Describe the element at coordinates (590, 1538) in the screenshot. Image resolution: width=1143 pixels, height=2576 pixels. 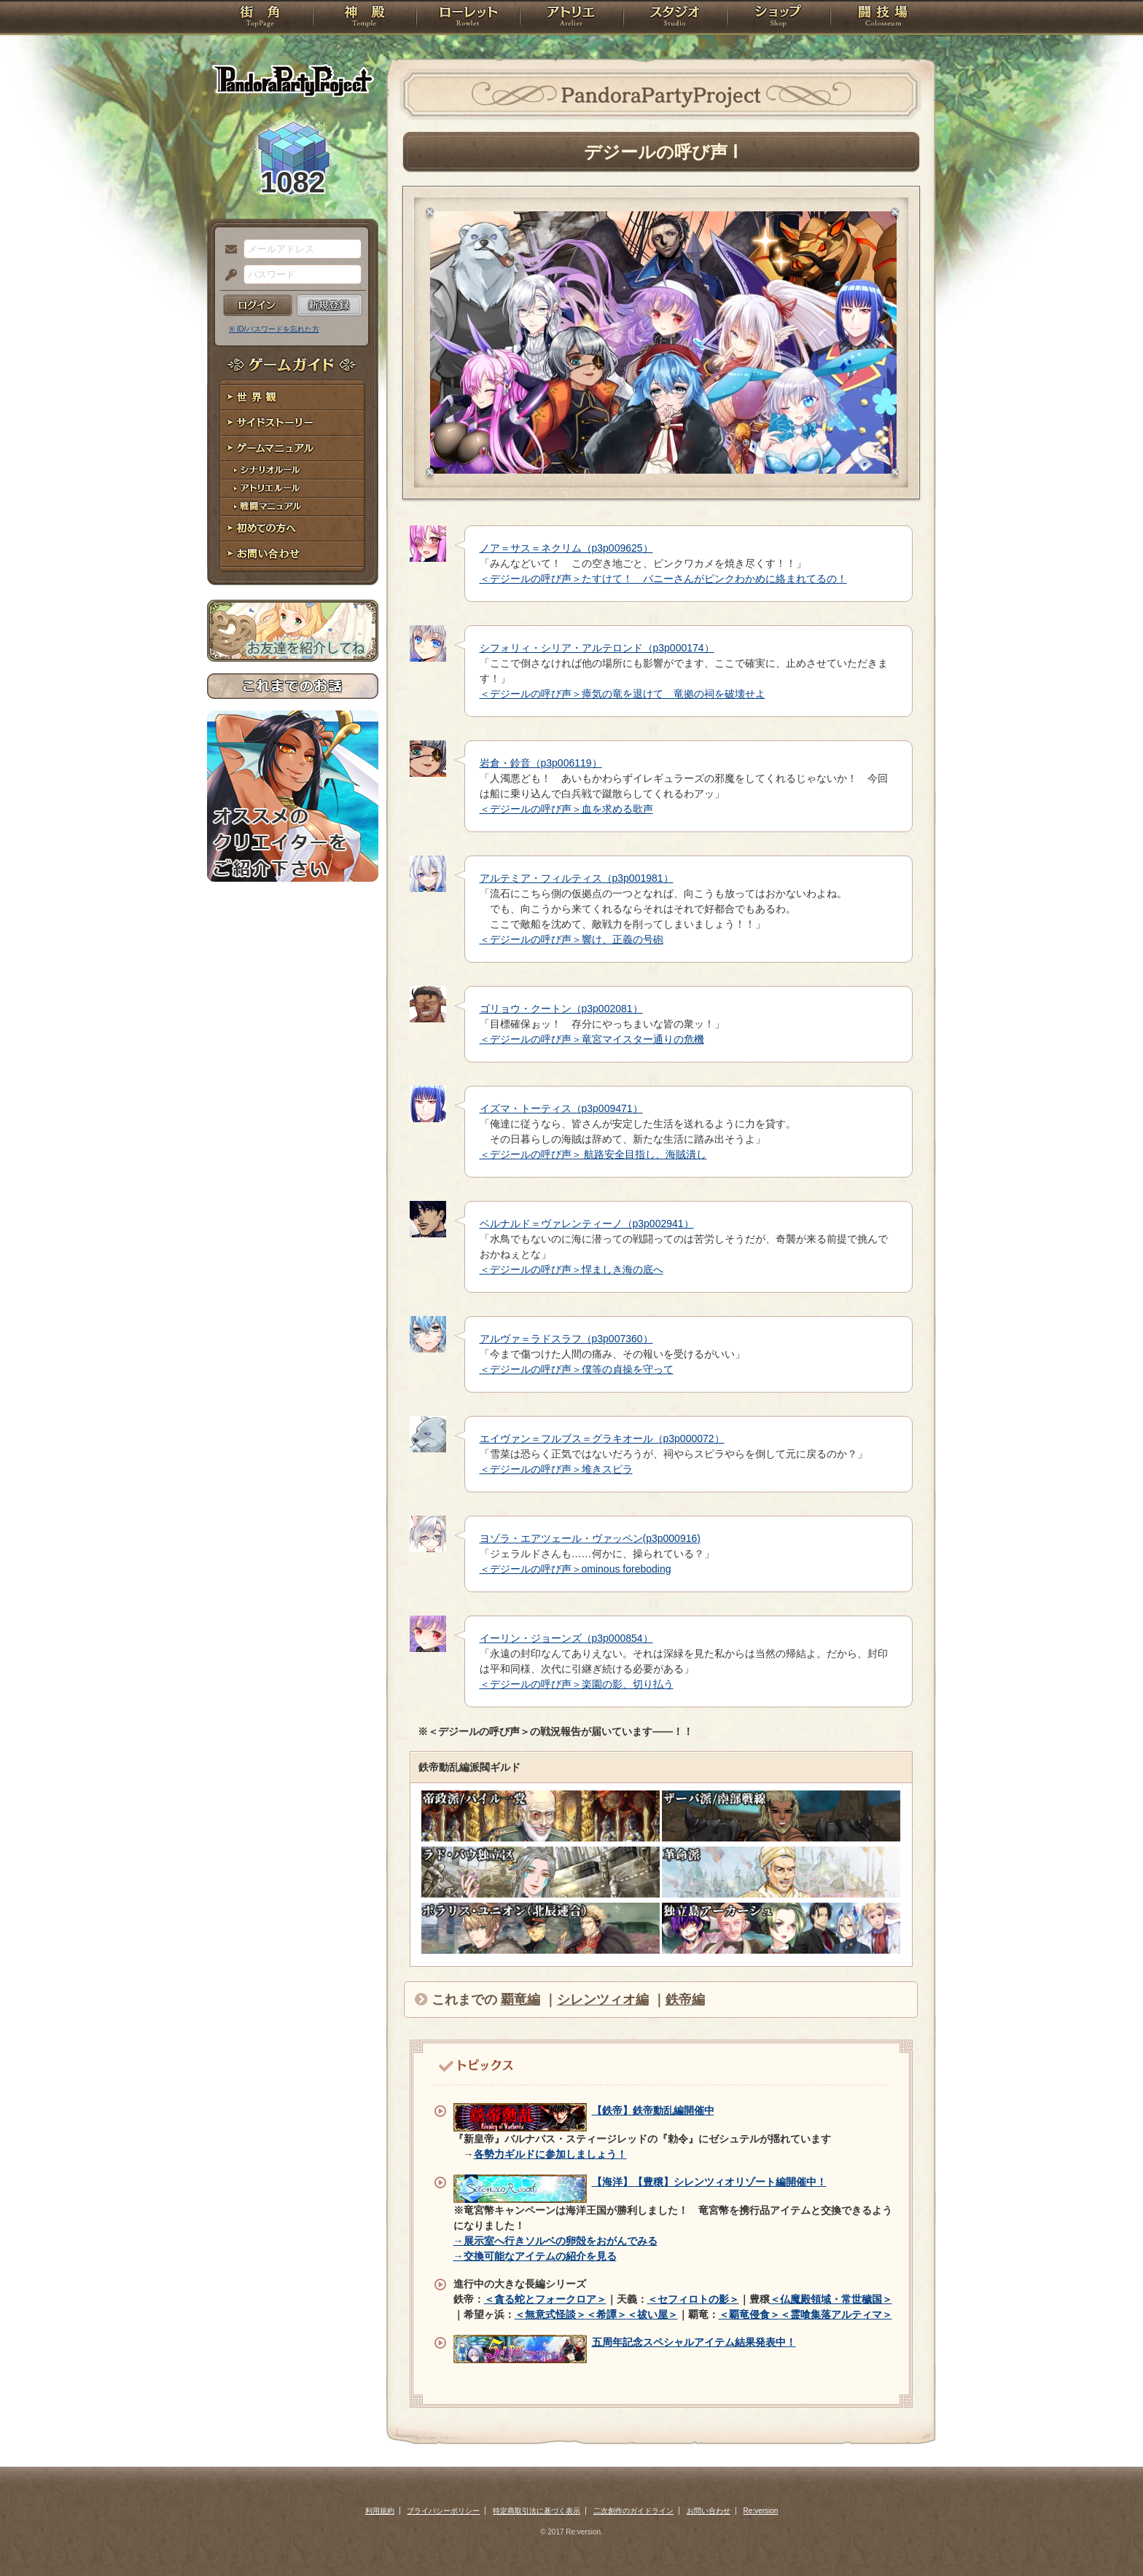
I see `ヨゾラ・エアツェール・ヴァッペン(p3p000916)` at that location.